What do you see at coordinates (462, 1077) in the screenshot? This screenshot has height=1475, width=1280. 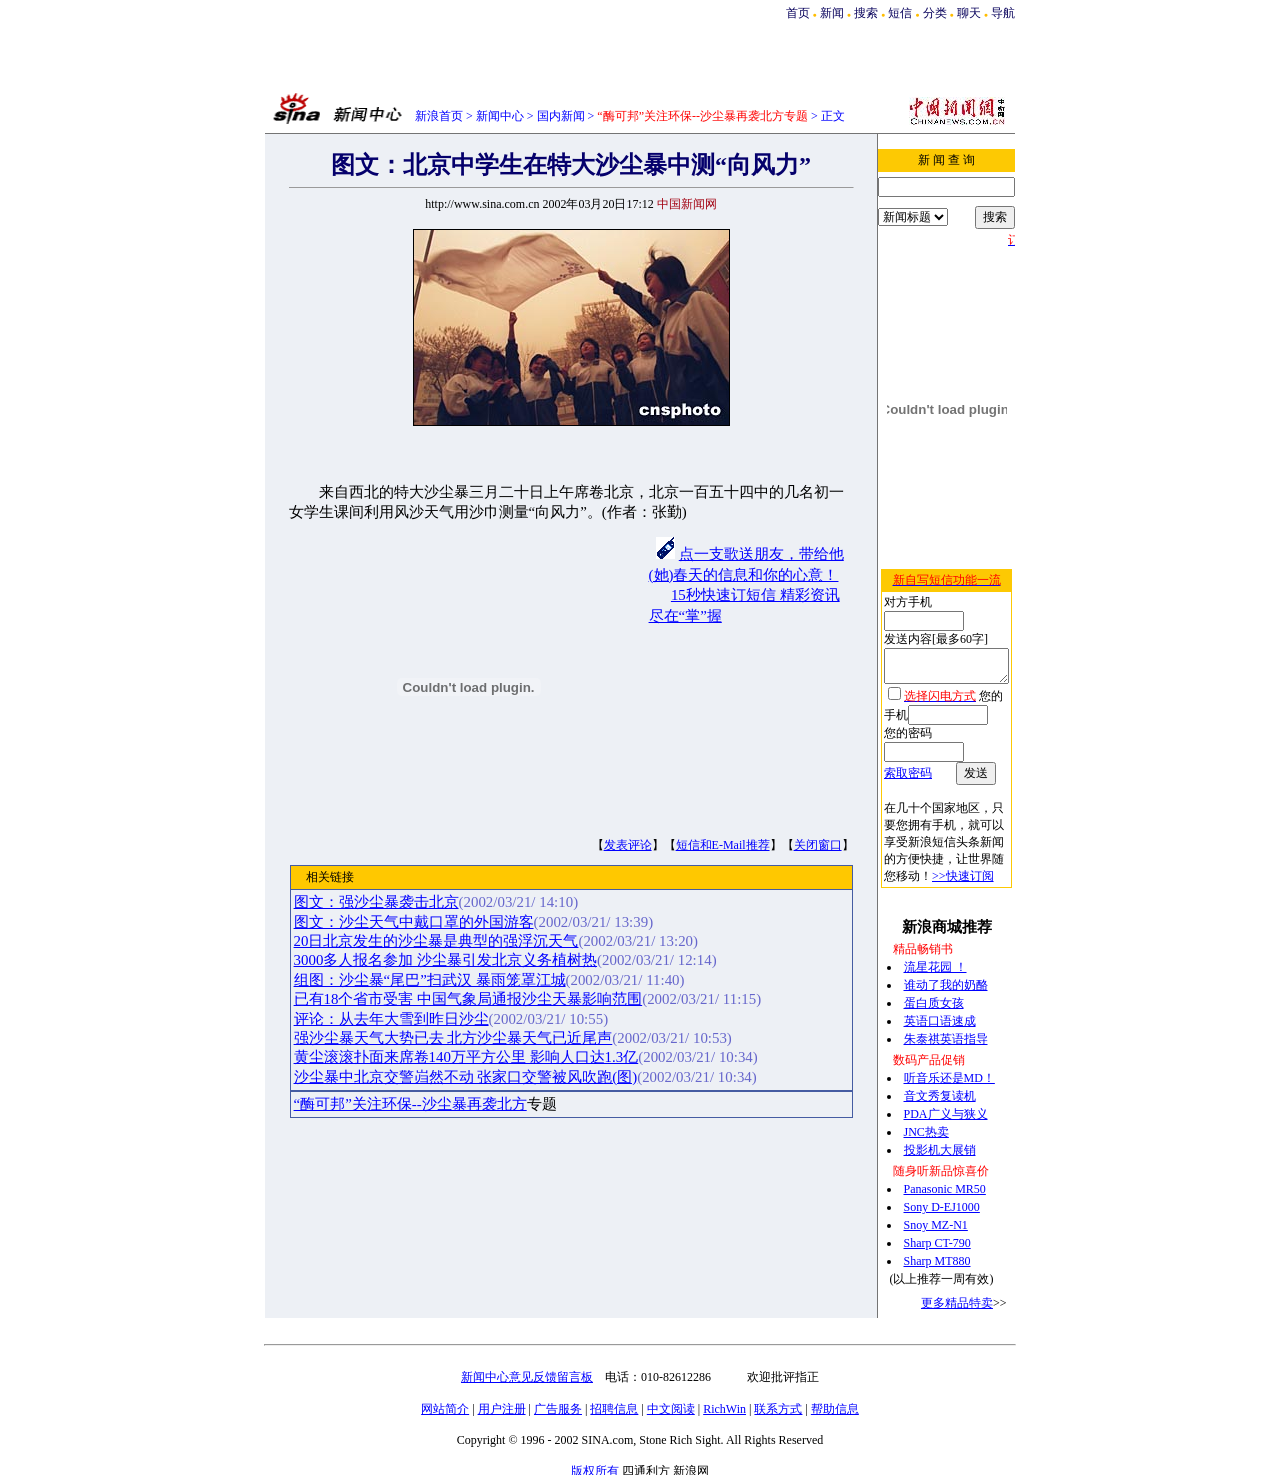 I see `沙尘暴中北京交警岿然不动 张家口交警被风吹跑(图)` at bounding box center [462, 1077].